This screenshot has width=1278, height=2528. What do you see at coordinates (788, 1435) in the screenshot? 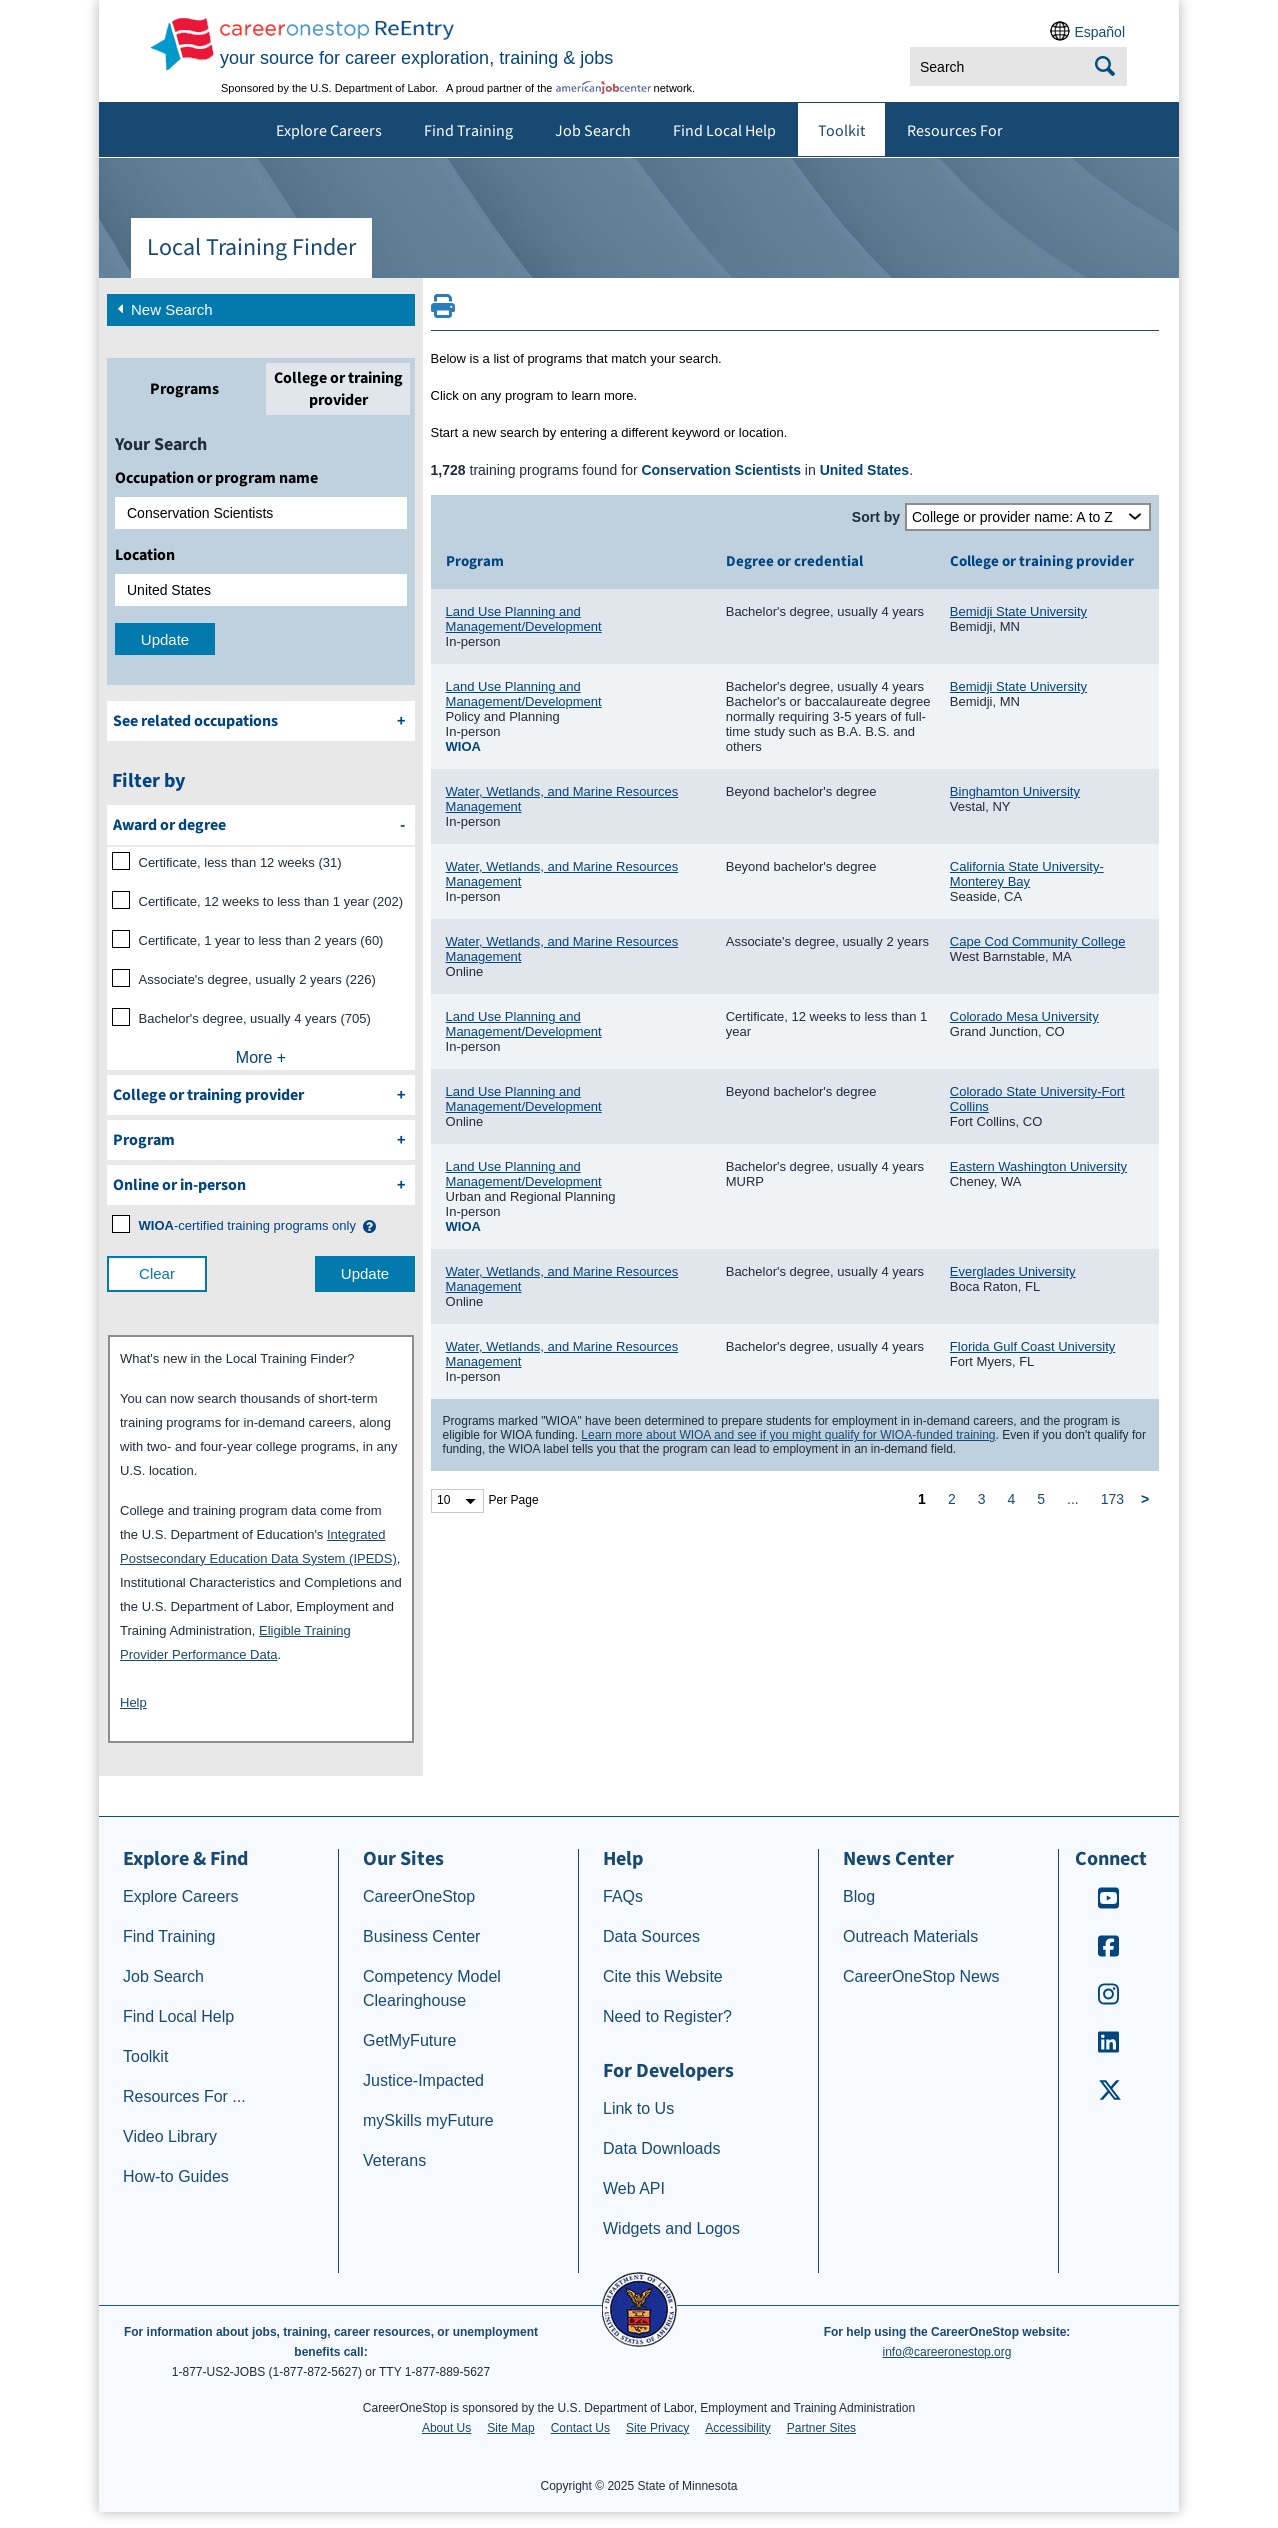
I see `Learn more about WIOA and see if you might qualify for WIOA-funded training` at bounding box center [788, 1435].